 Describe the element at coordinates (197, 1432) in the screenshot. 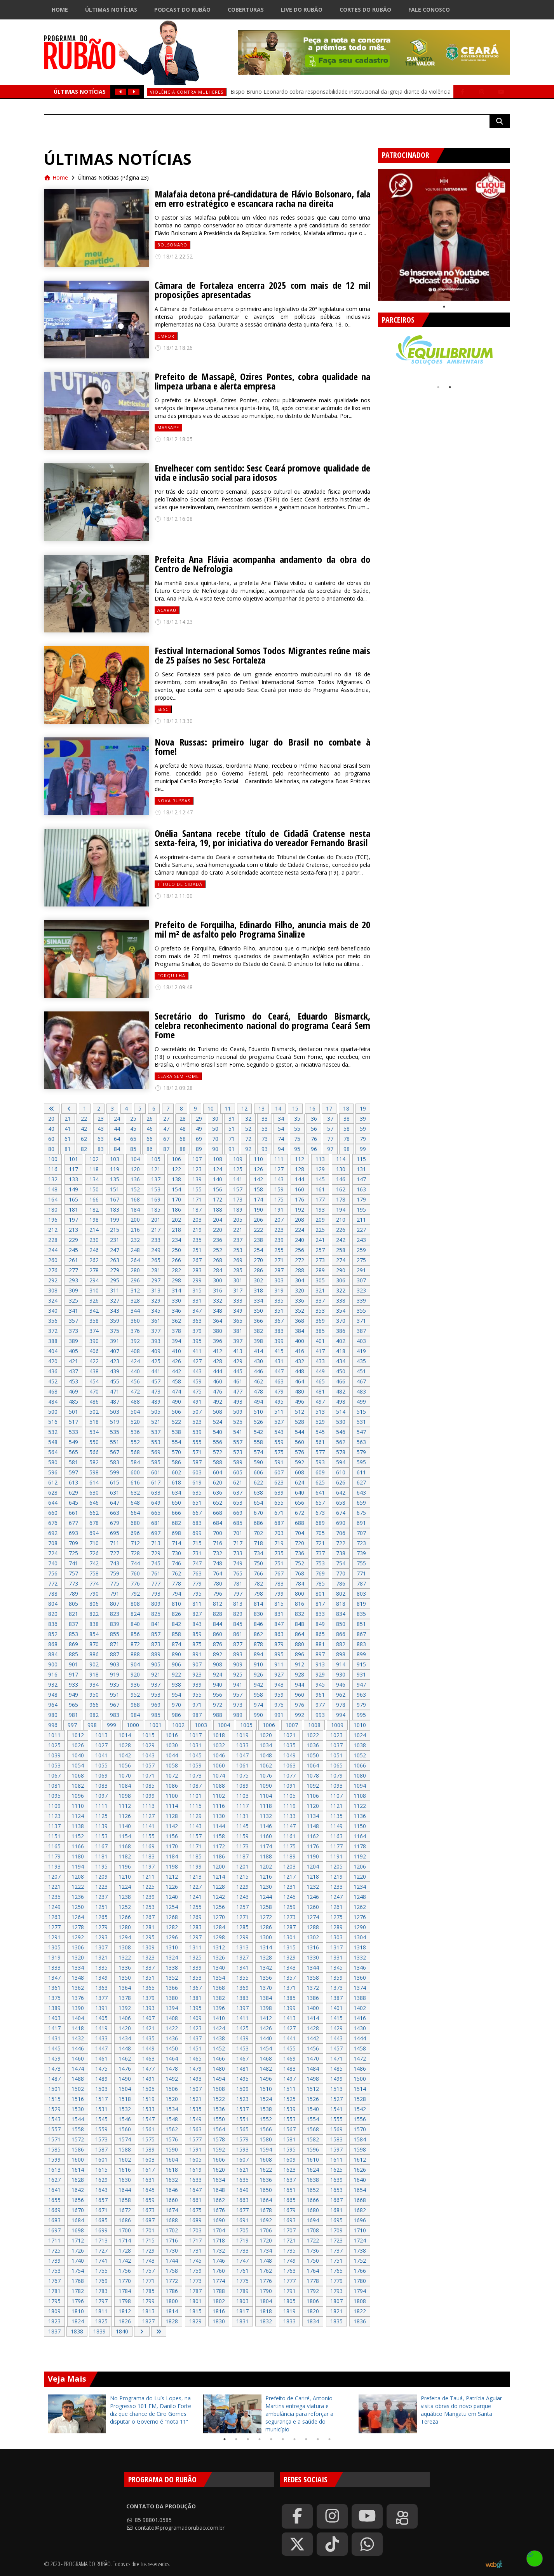

I see `539` at that location.